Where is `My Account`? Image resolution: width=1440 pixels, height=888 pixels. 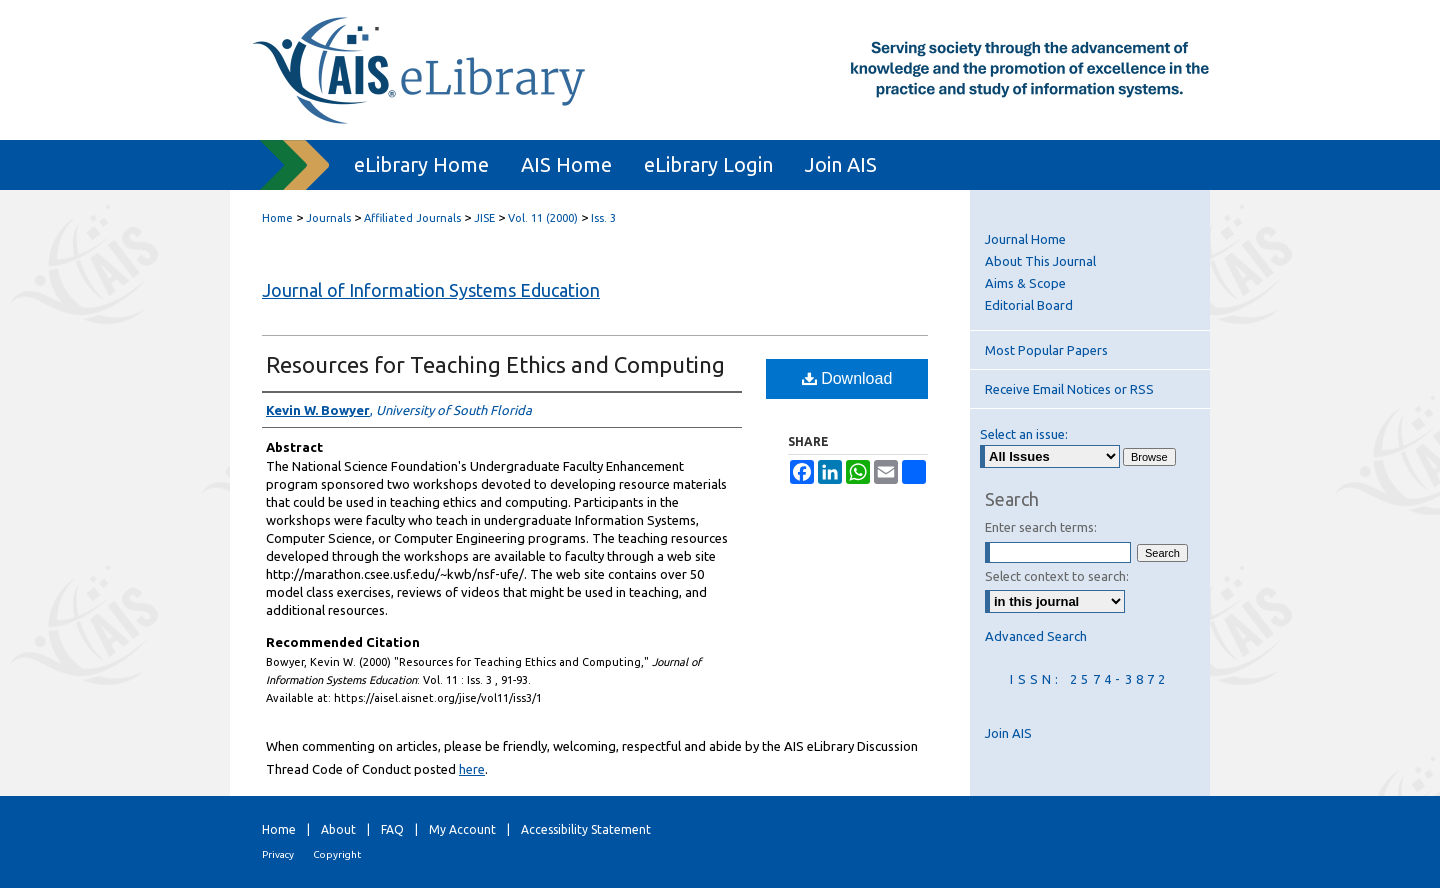
My Account is located at coordinates (462, 829).